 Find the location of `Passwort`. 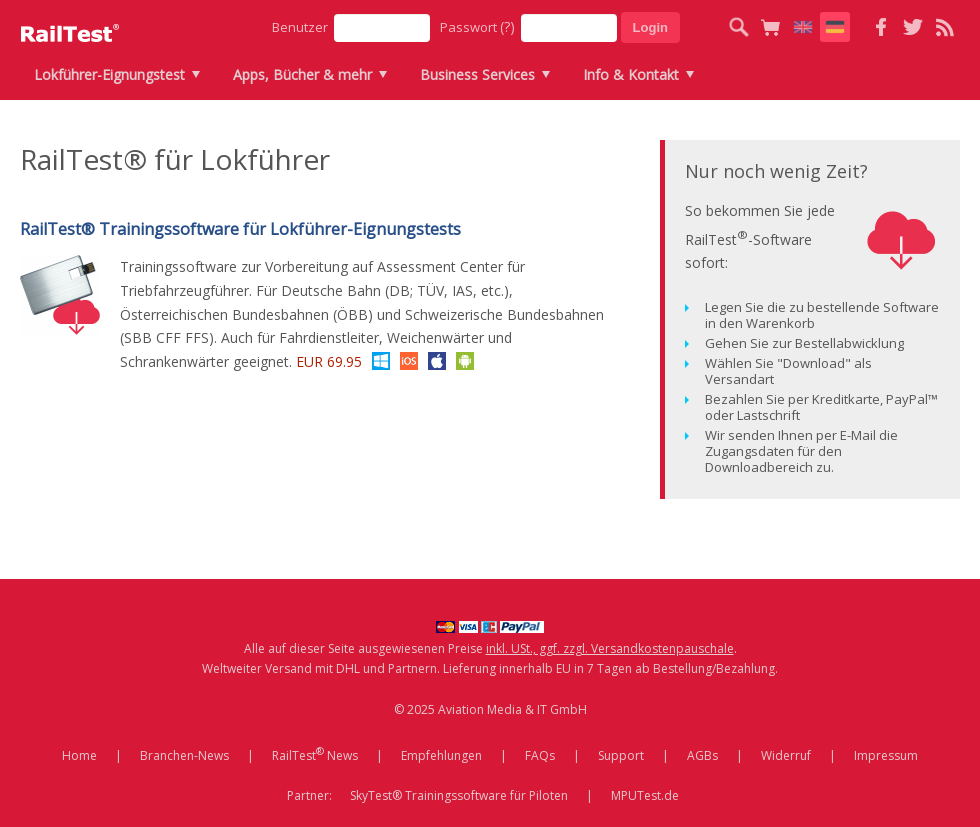

Passwort is located at coordinates (477, 26).